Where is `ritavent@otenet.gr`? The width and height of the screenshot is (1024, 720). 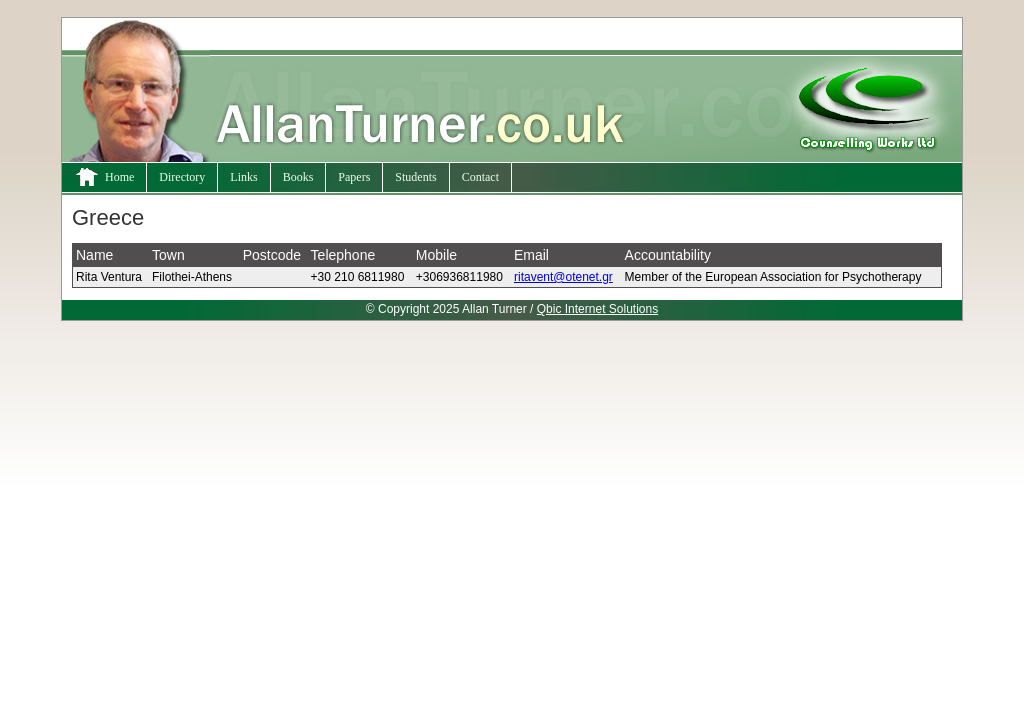 ritavent@otenet.gr is located at coordinates (563, 277).